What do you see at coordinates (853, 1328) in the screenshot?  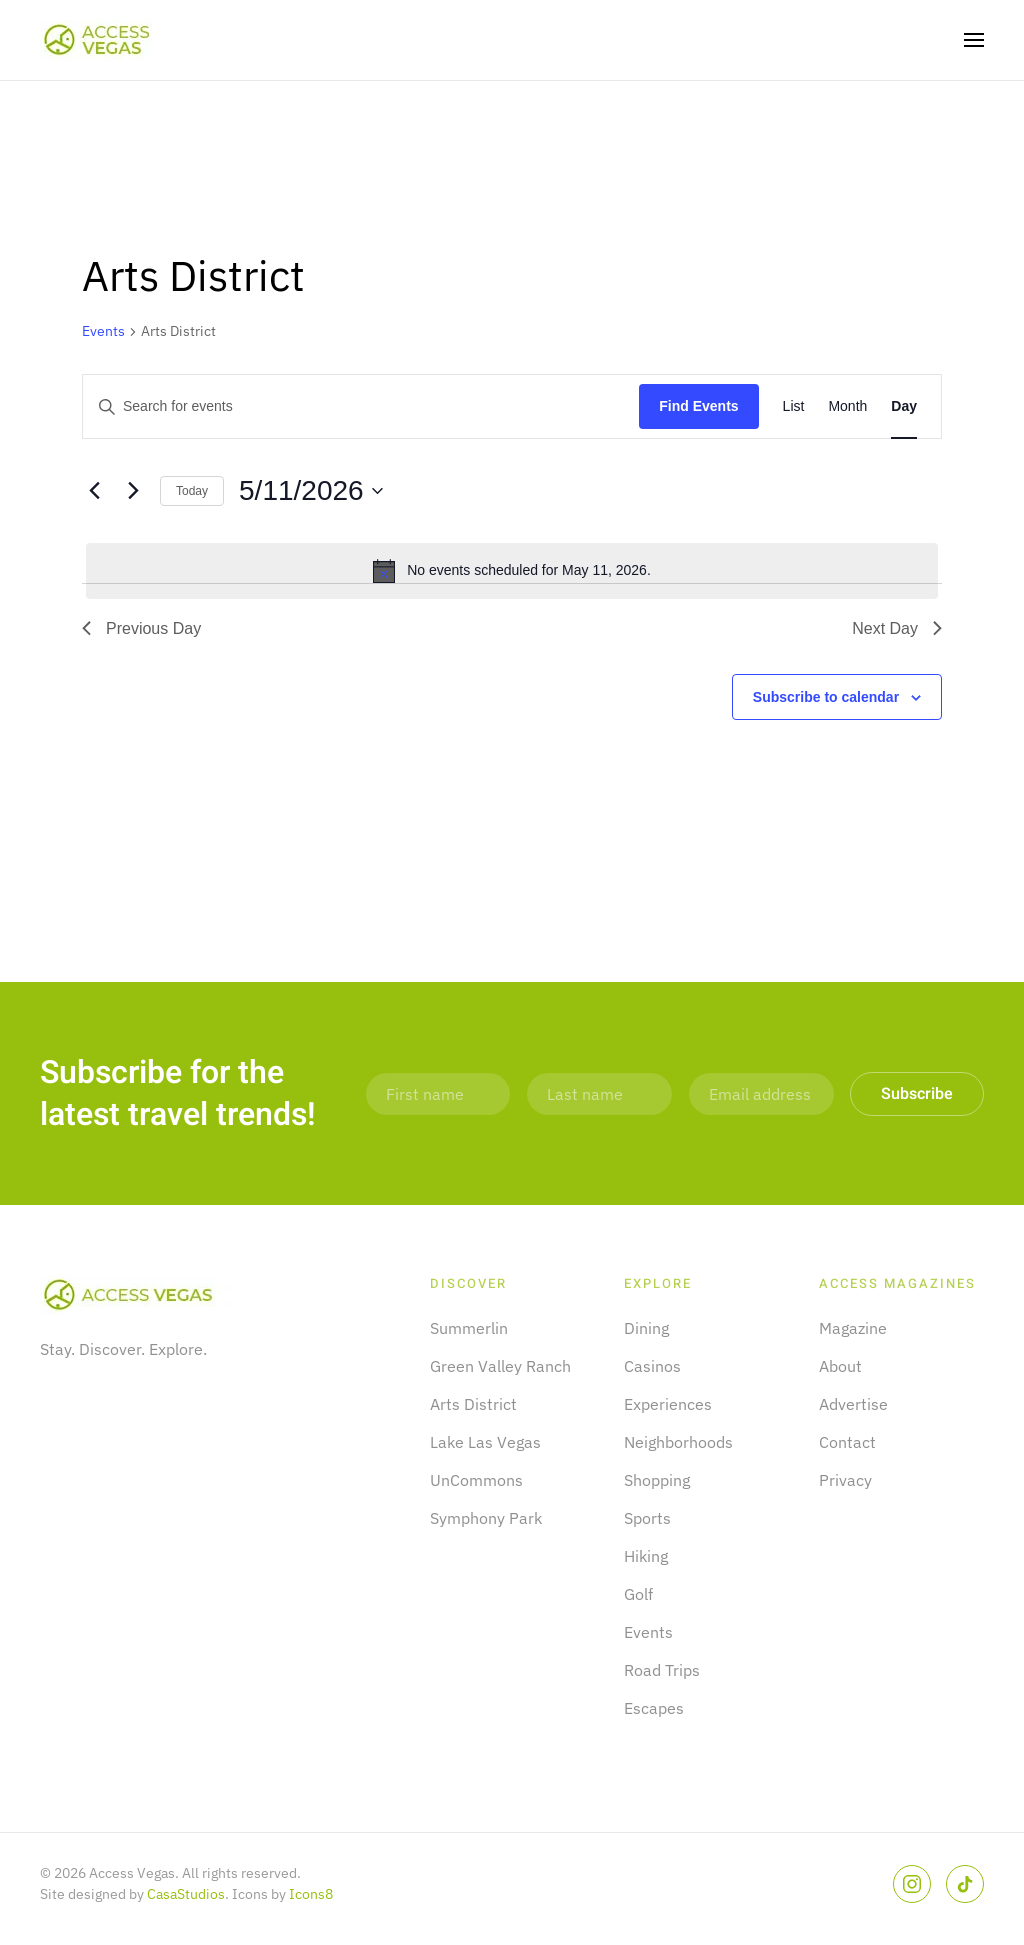 I see `Magazine` at bounding box center [853, 1328].